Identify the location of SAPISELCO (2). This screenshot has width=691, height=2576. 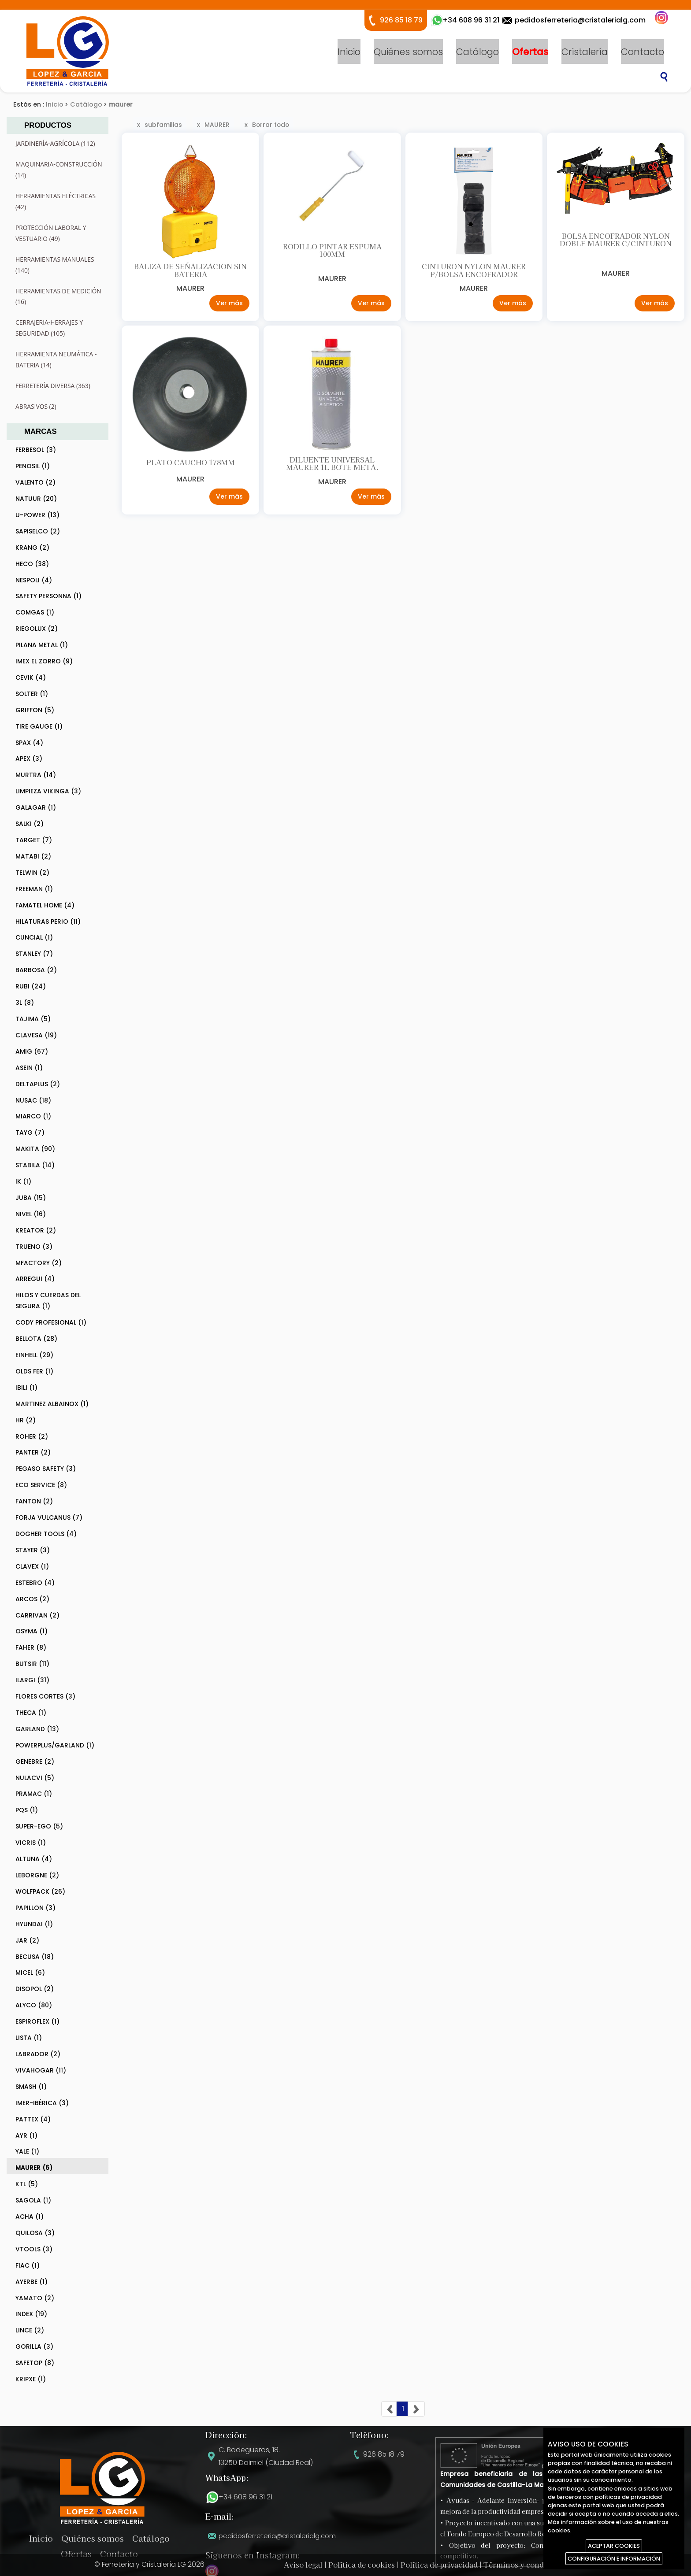
(37, 531).